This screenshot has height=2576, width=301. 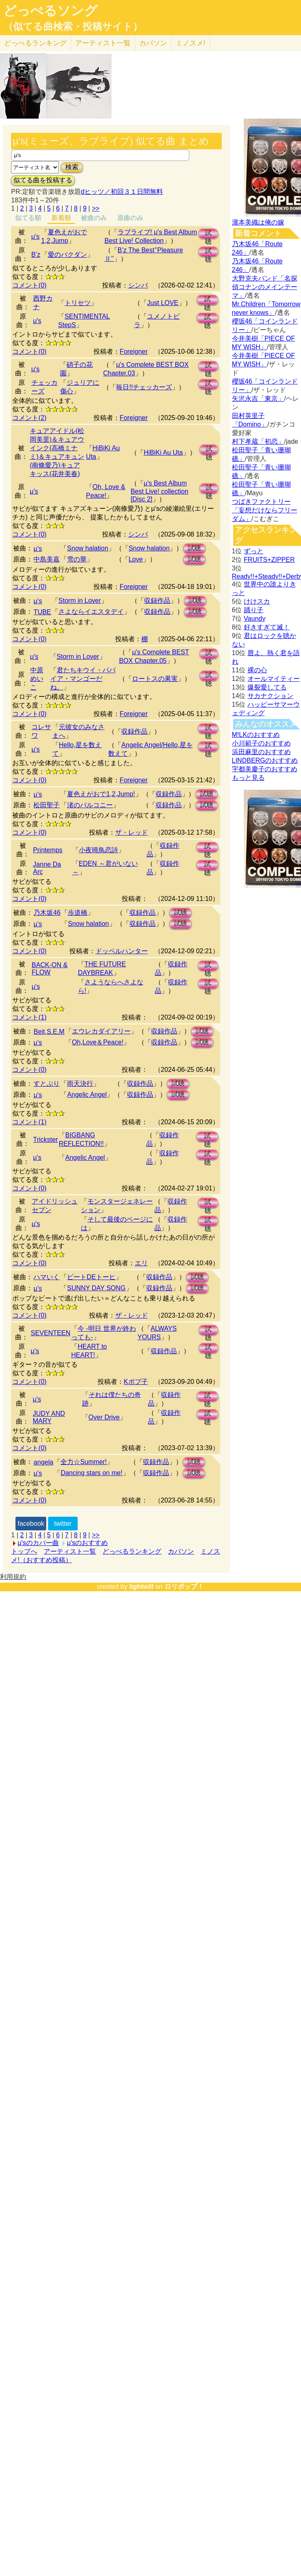 What do you see at coordinates (83, 1461) in the screenshot?
I see `全力☆Summer!` at bounding box center [83, 1461].